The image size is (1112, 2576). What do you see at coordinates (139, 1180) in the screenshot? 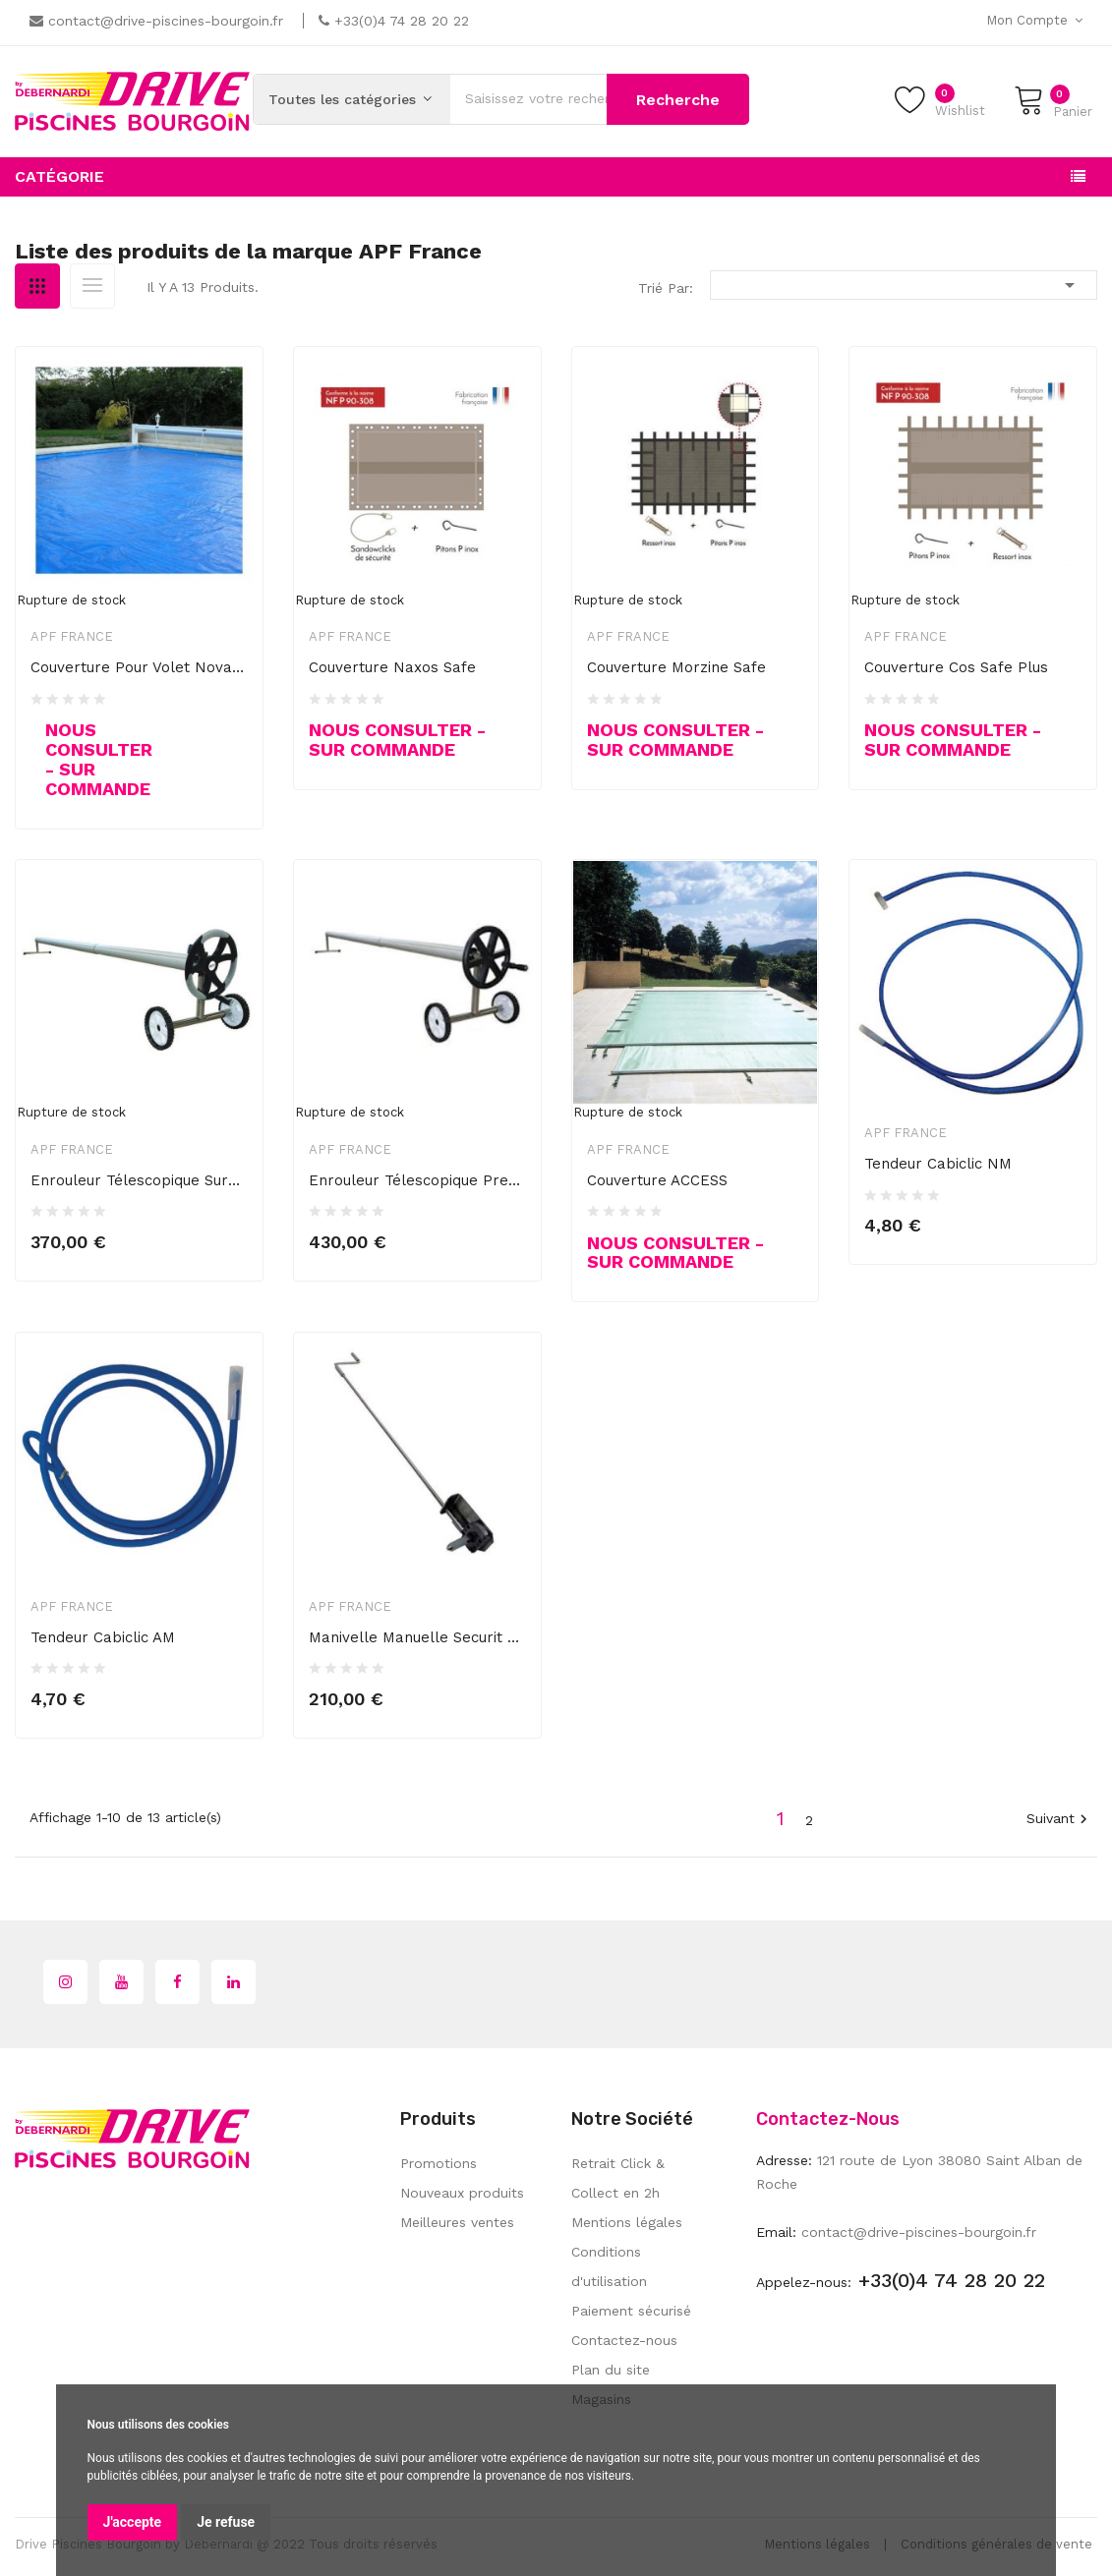
I see `Enrouleur télescopique surbaissé...` at bounding box center [139, 1180].